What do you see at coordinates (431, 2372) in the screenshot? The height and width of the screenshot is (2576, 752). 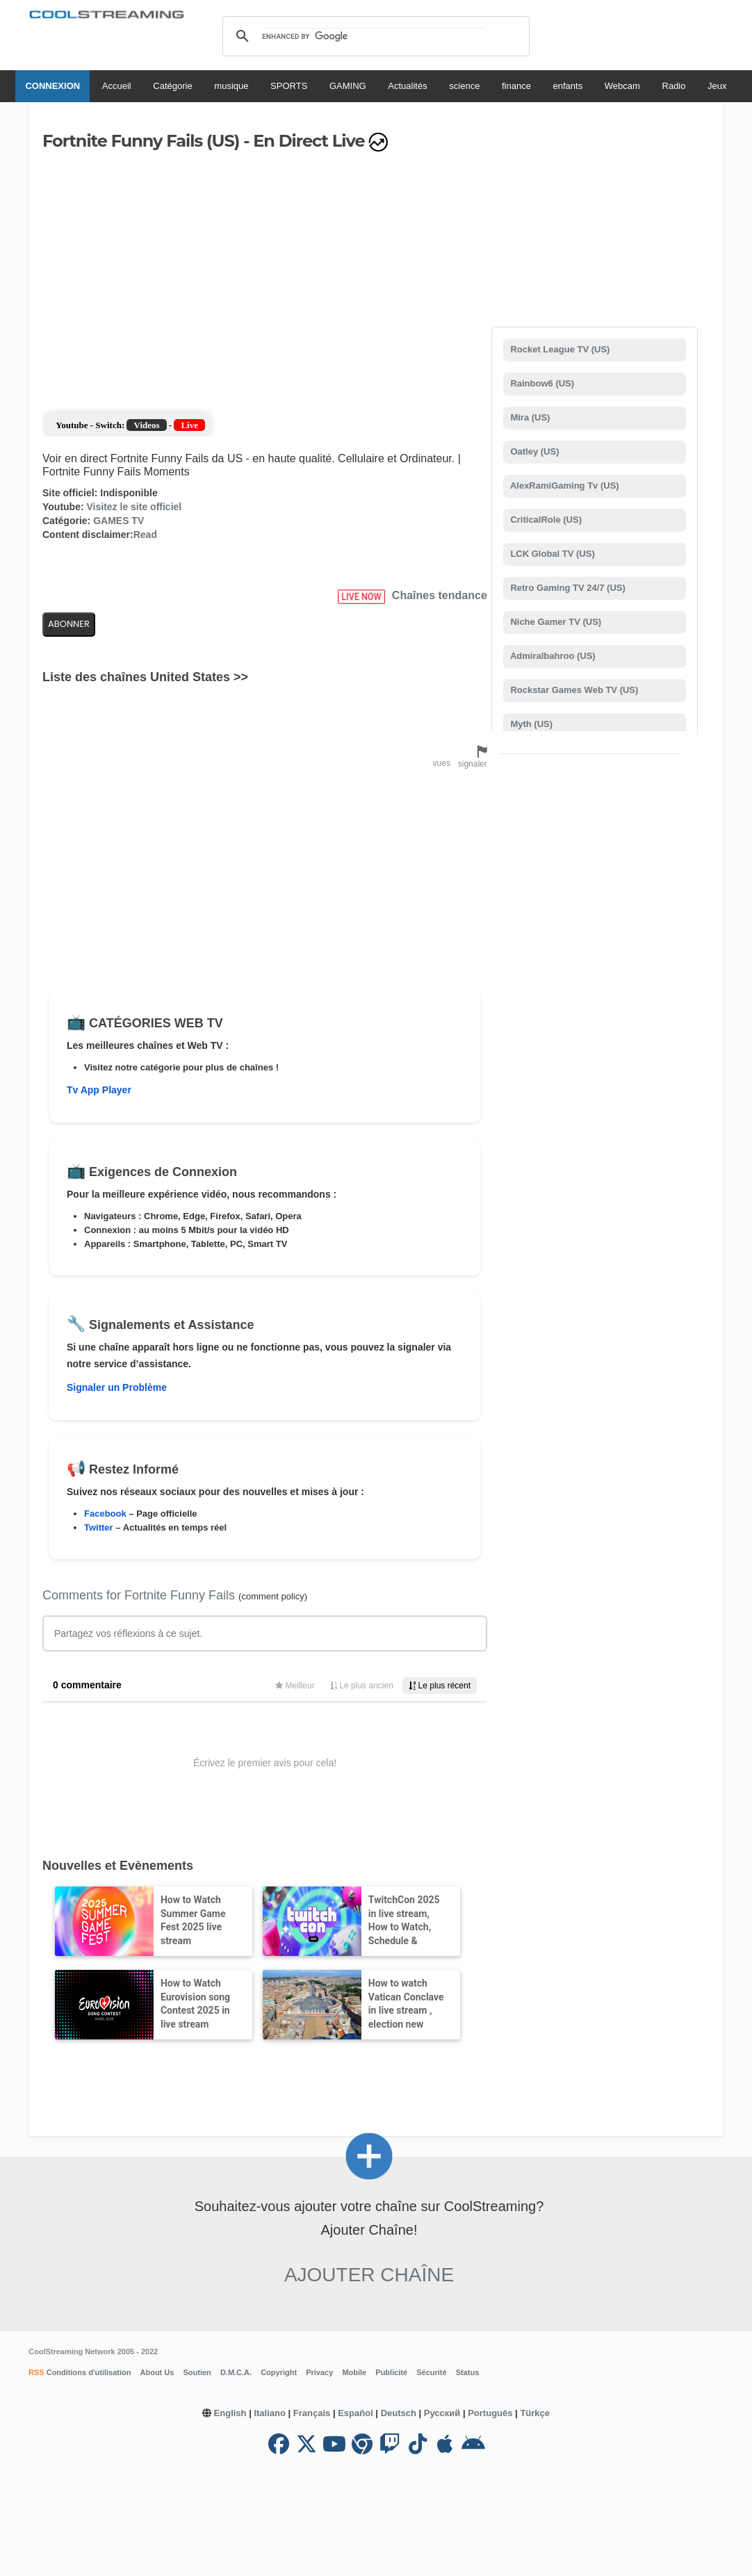 I see `Sécurité` at bounding box center [431, 2372].